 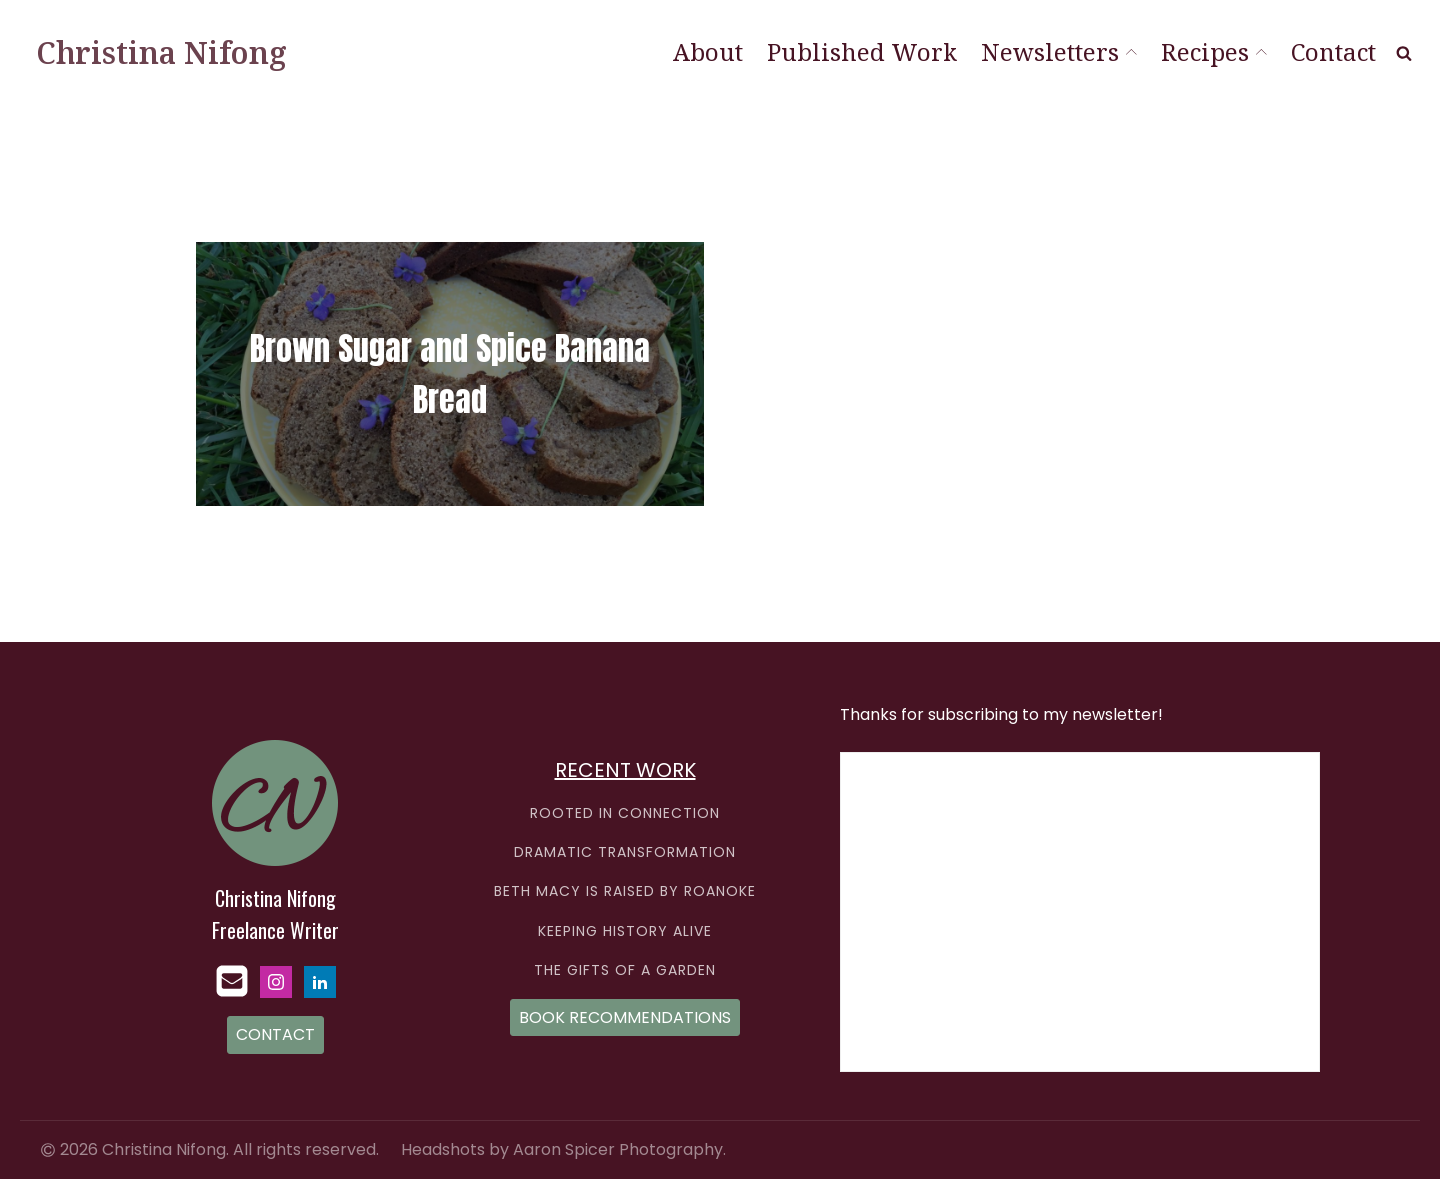 I want to click on Headshots by Aaron Spicer Photography., so click(x=563, y=1150).